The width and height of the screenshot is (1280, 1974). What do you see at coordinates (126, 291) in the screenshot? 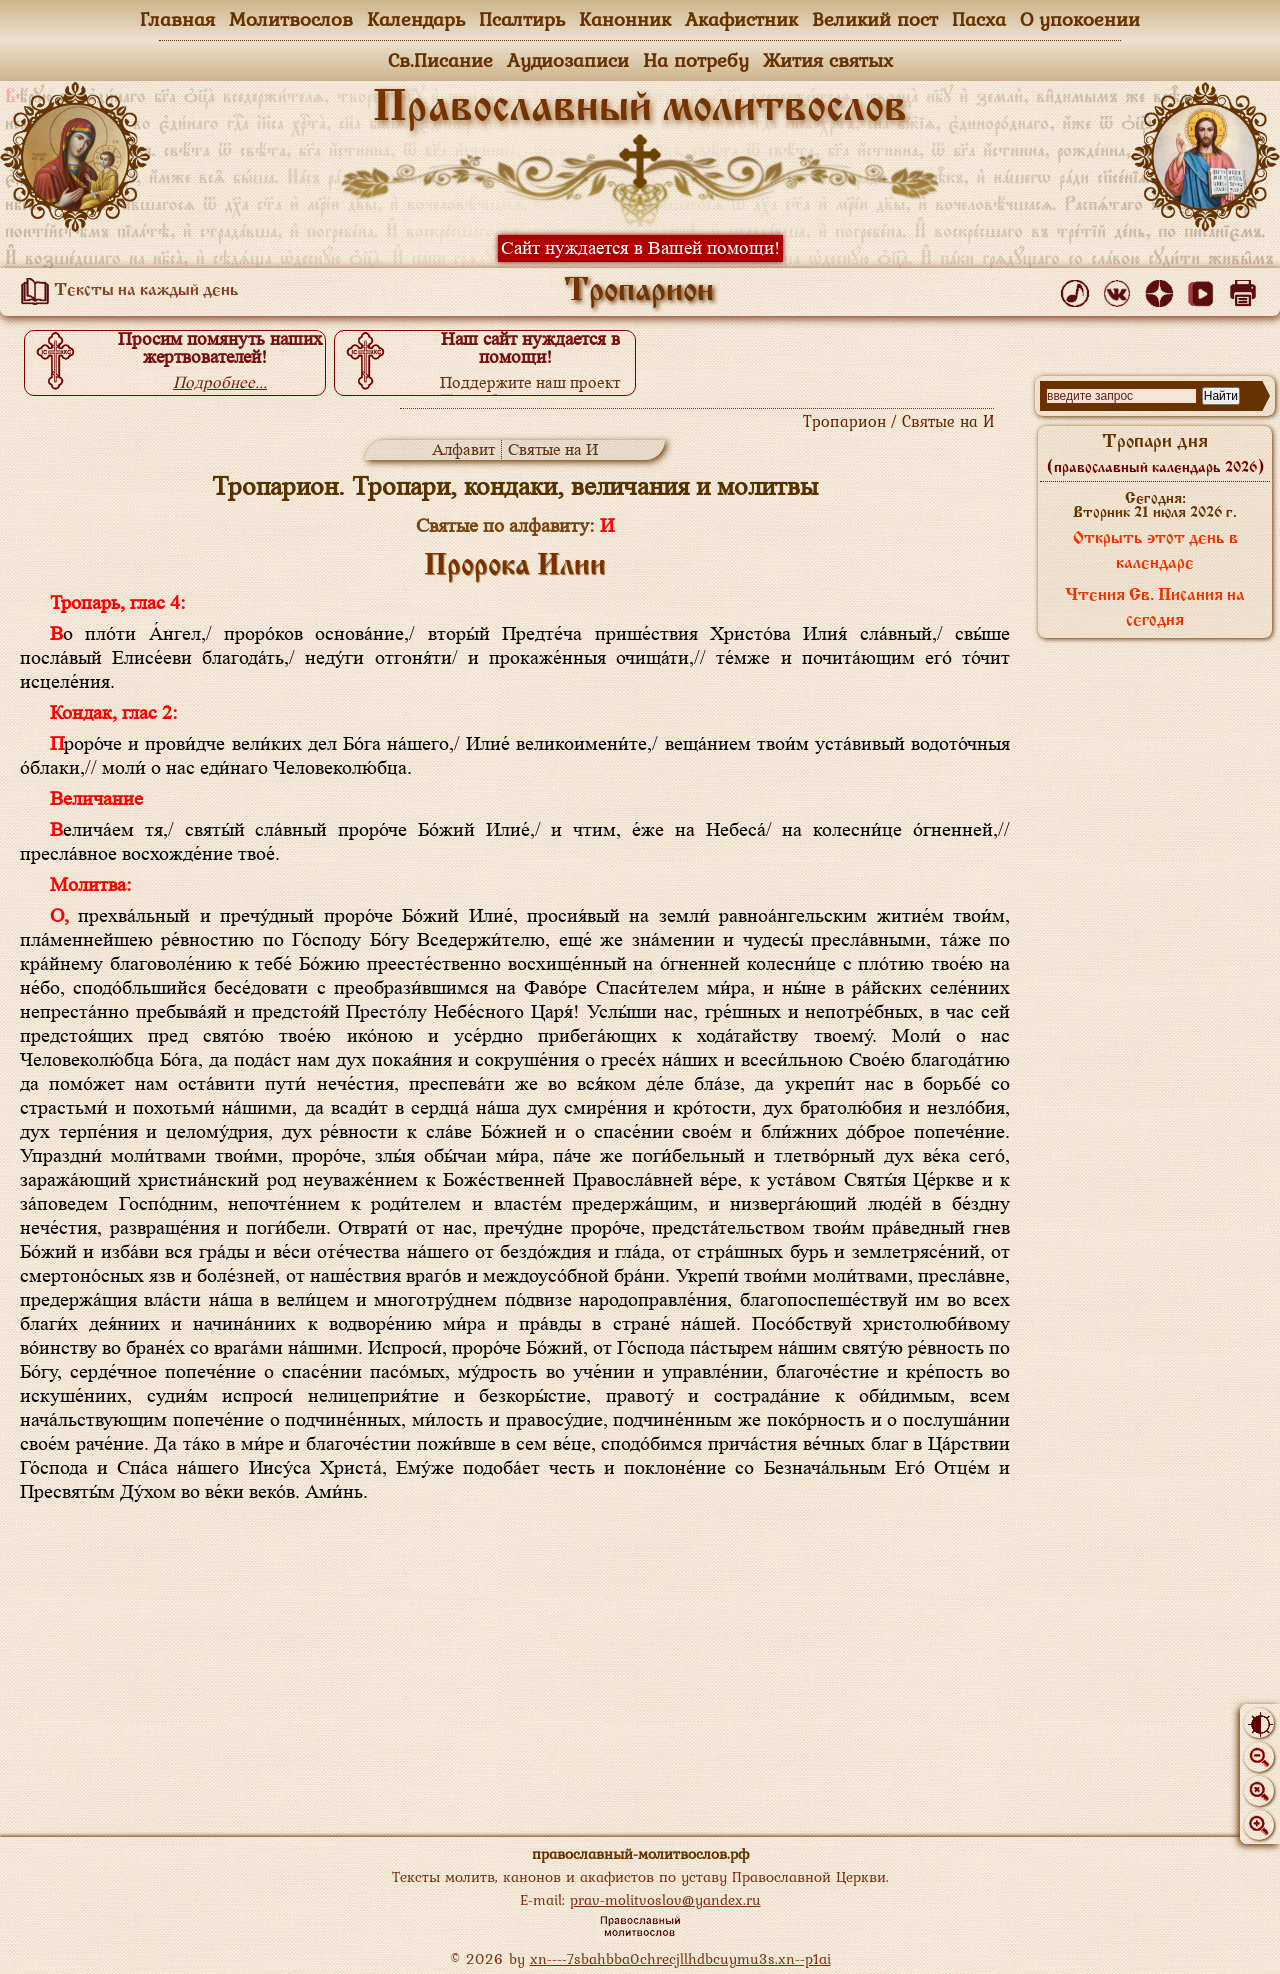
I see `Тексты на каждый день` at bounding box center [126, 291].